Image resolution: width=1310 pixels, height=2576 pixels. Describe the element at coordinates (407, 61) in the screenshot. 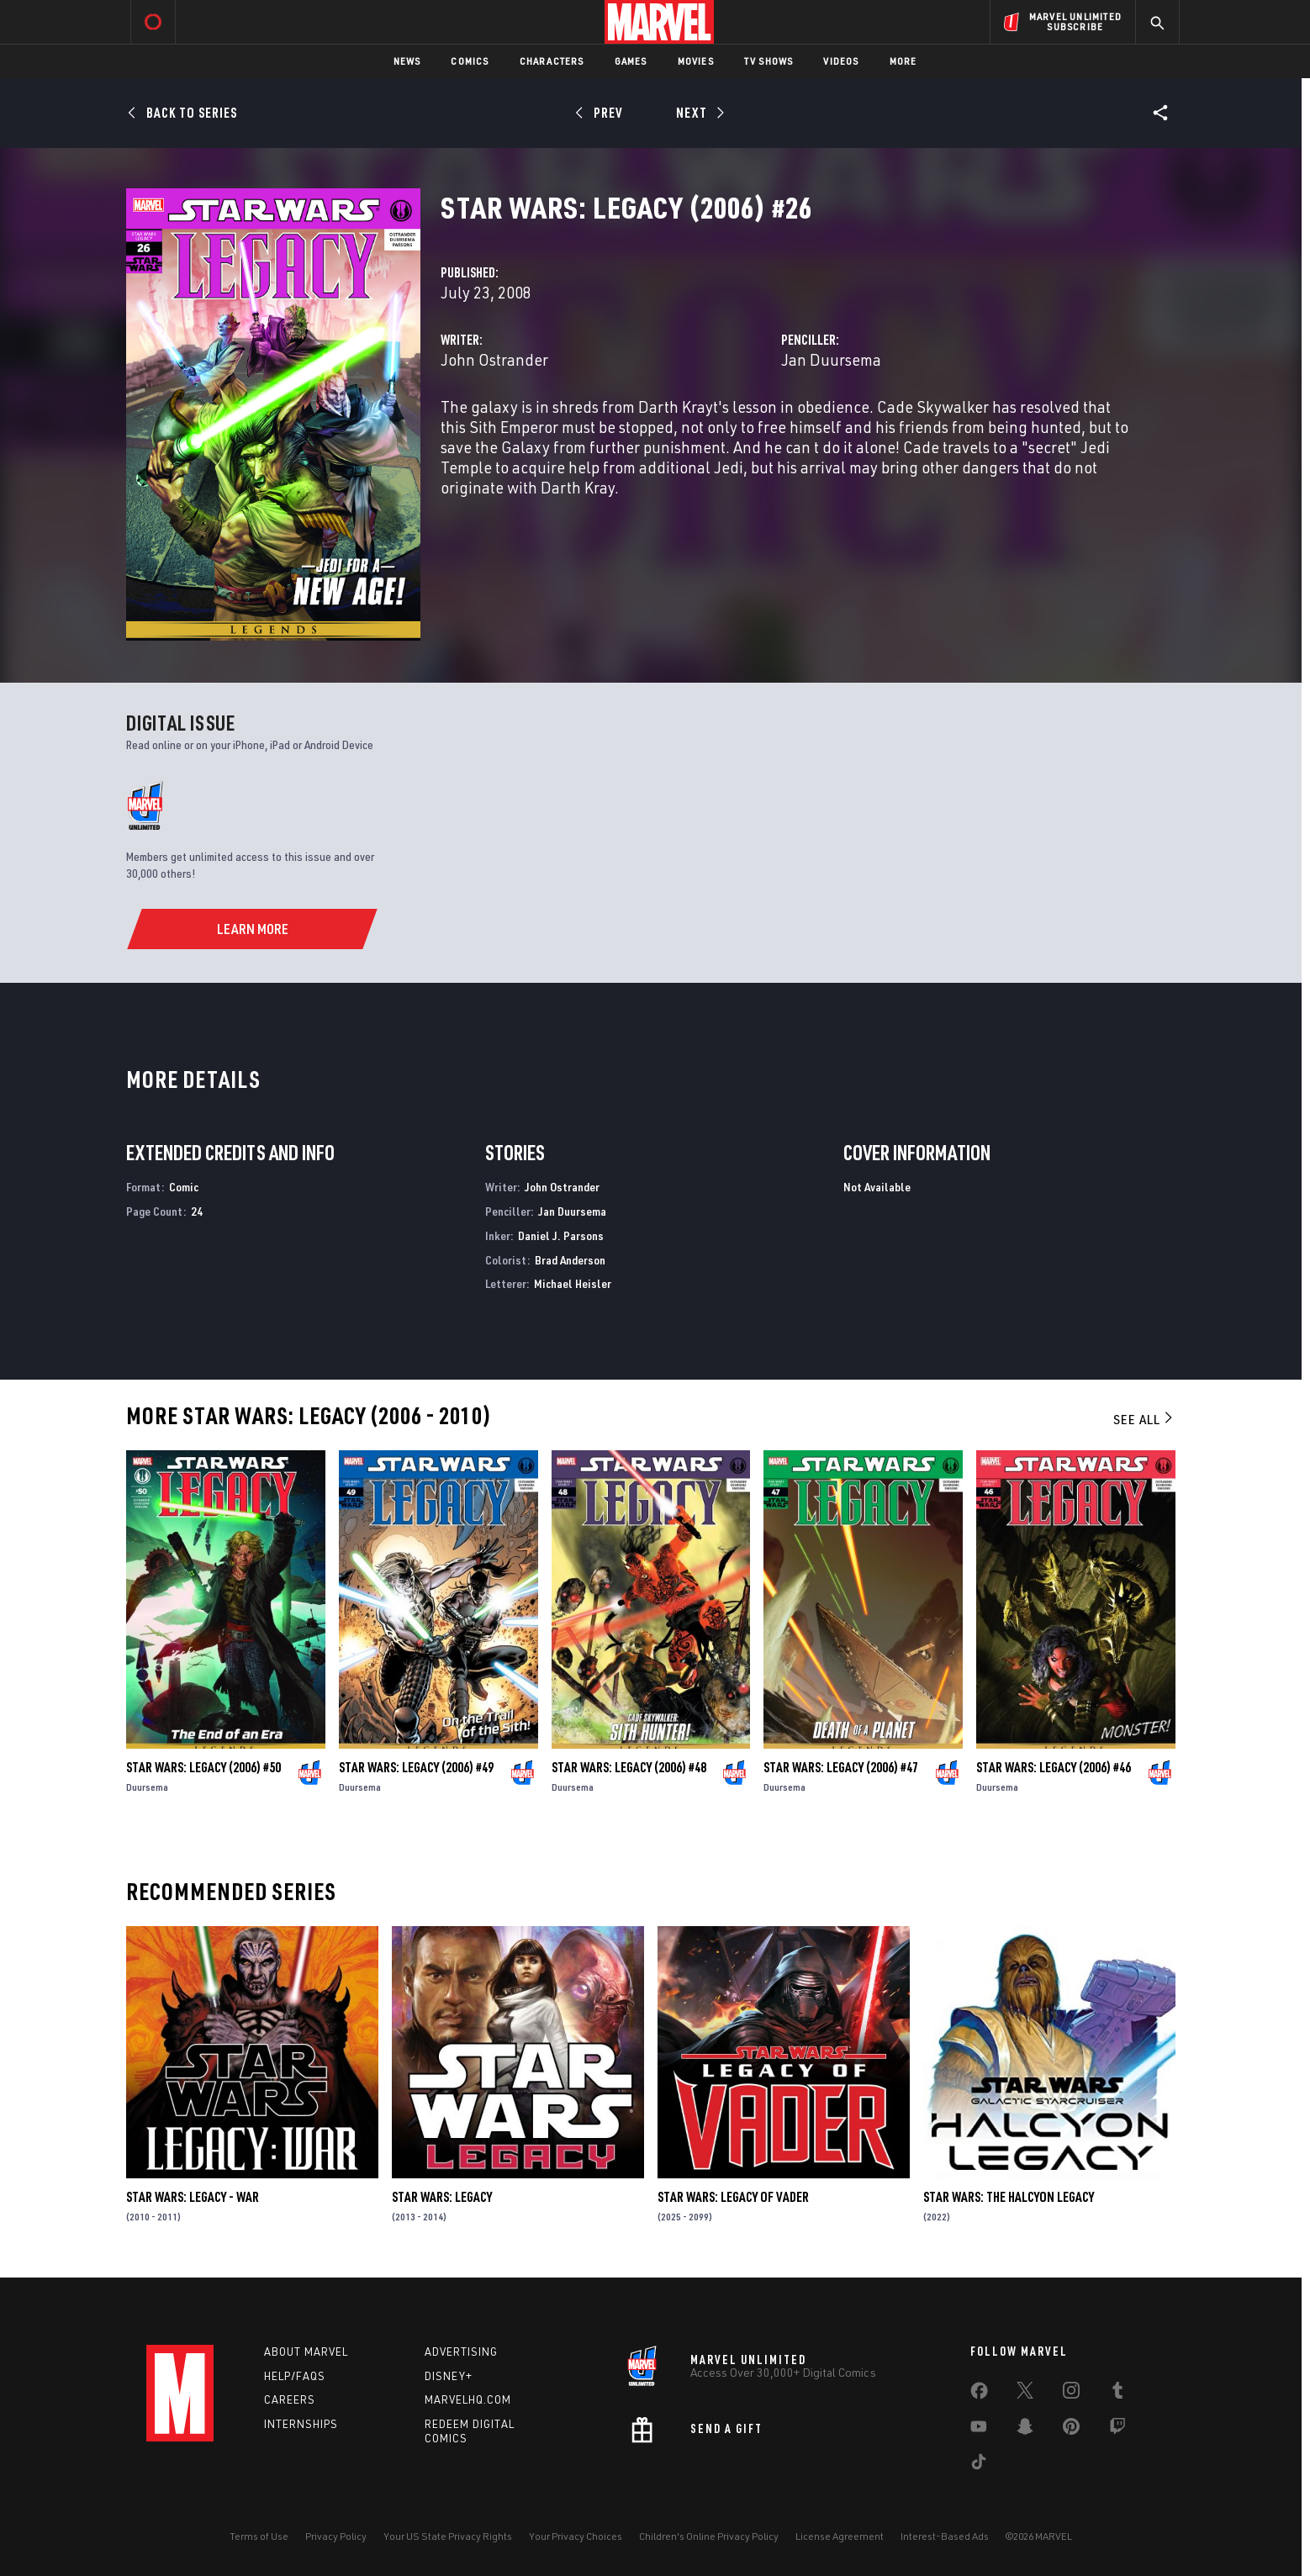

I see `News` at that location.